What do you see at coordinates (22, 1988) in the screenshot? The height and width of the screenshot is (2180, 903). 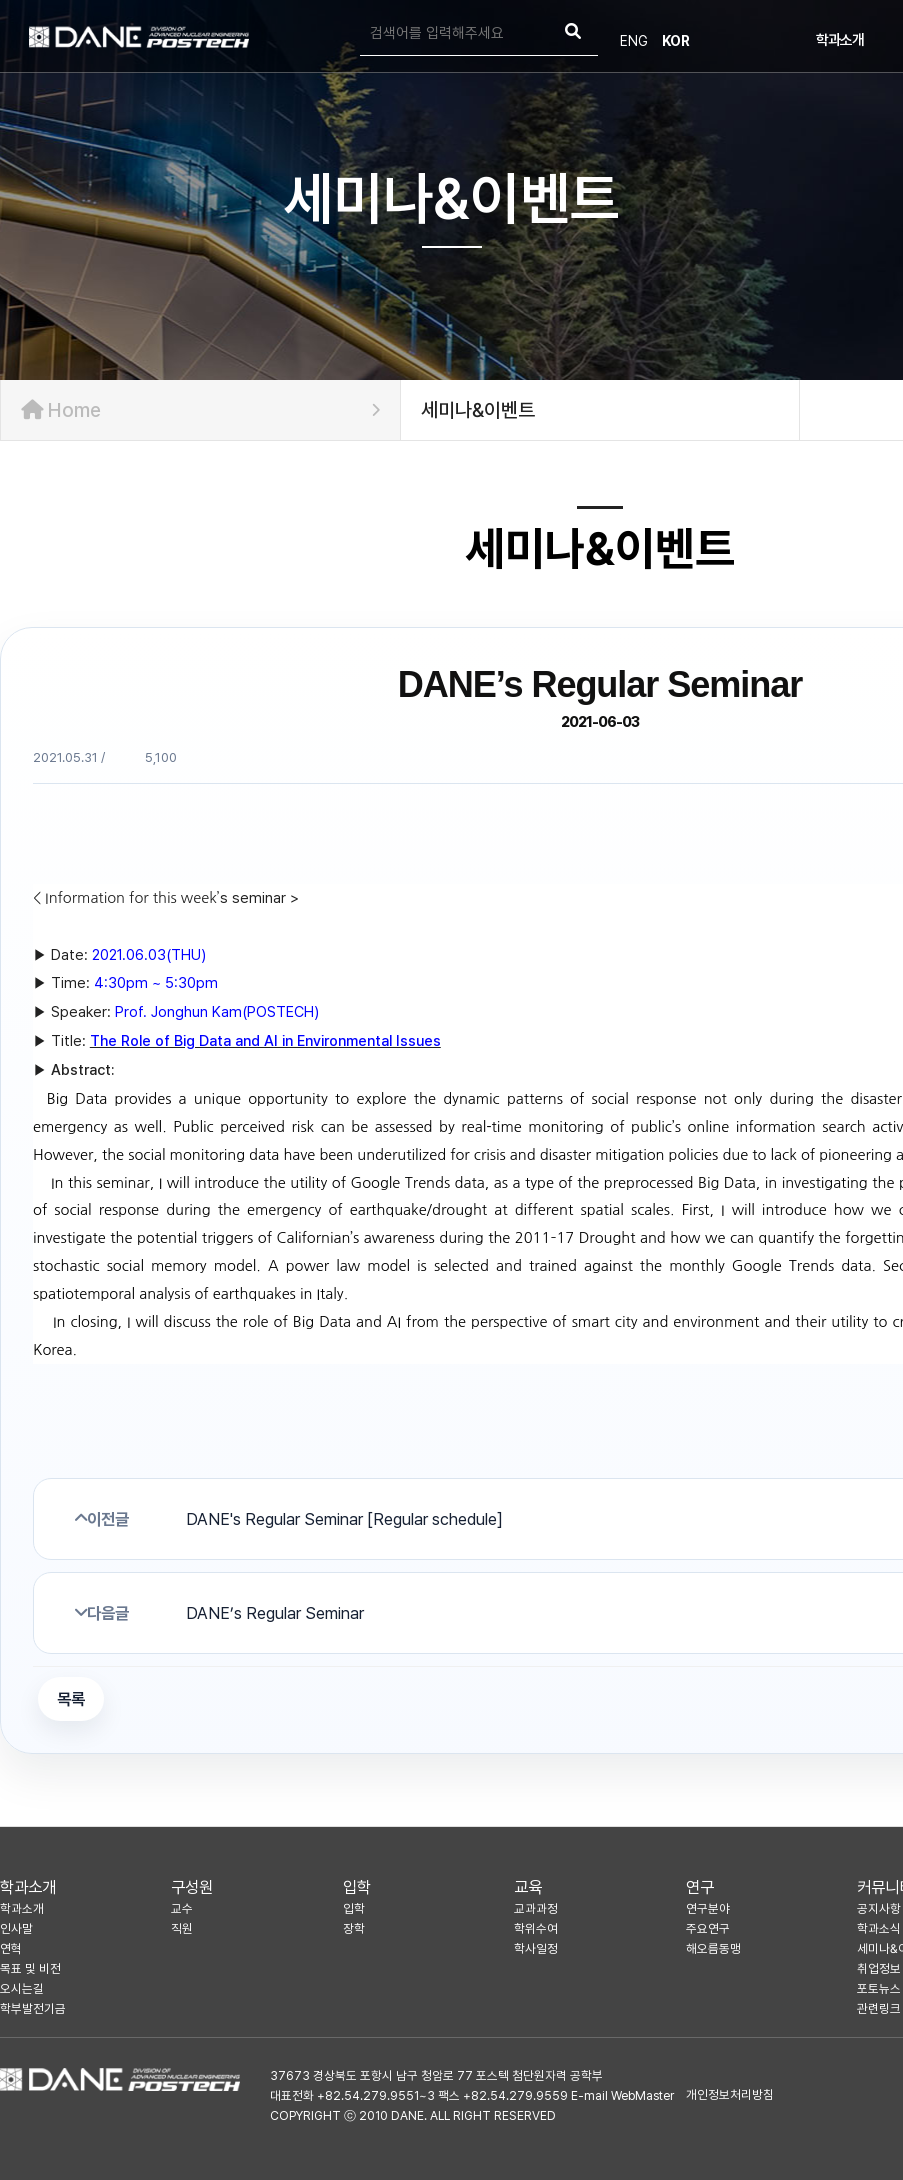 I see `오시는길` at bounding box center [22, 1988].